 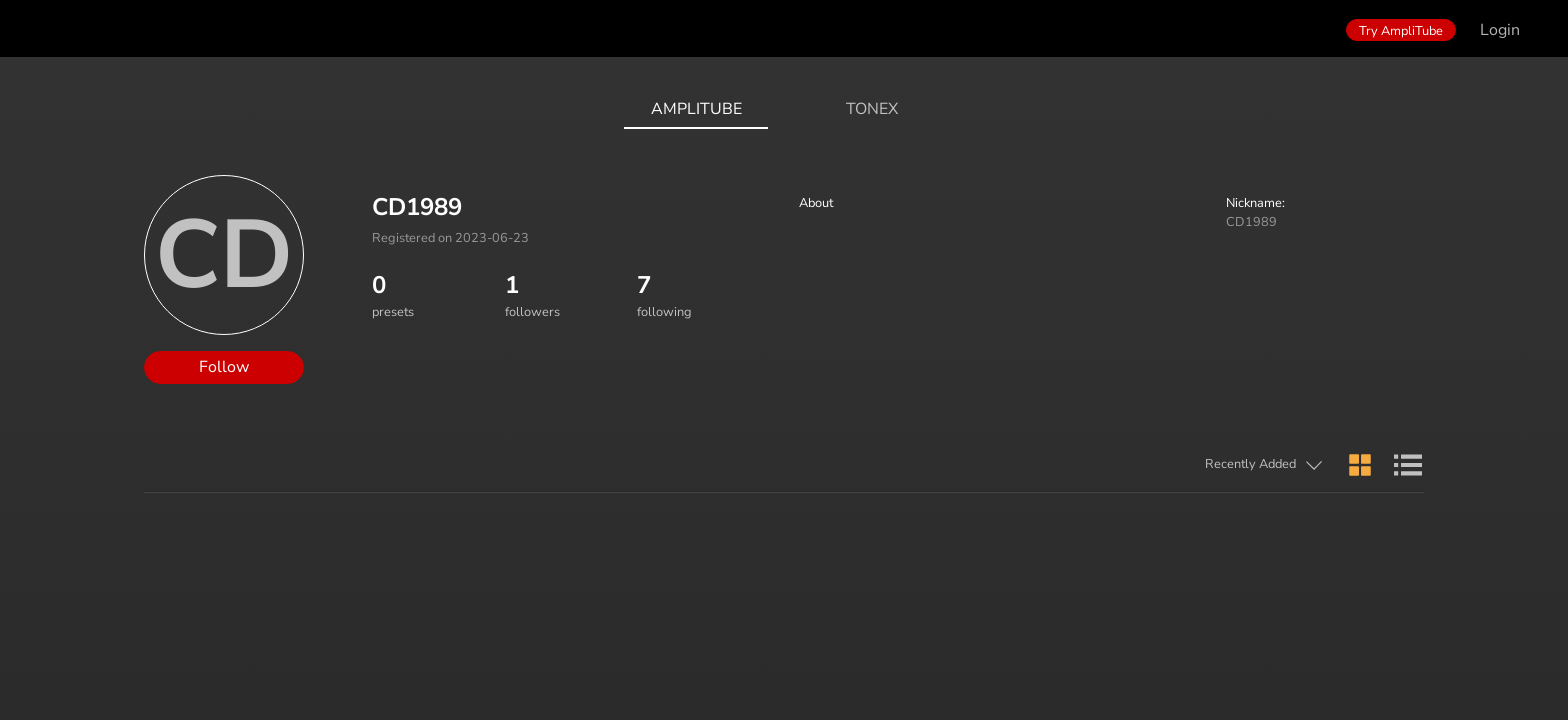 I want to click on [button], so click(x=1173, y=466).